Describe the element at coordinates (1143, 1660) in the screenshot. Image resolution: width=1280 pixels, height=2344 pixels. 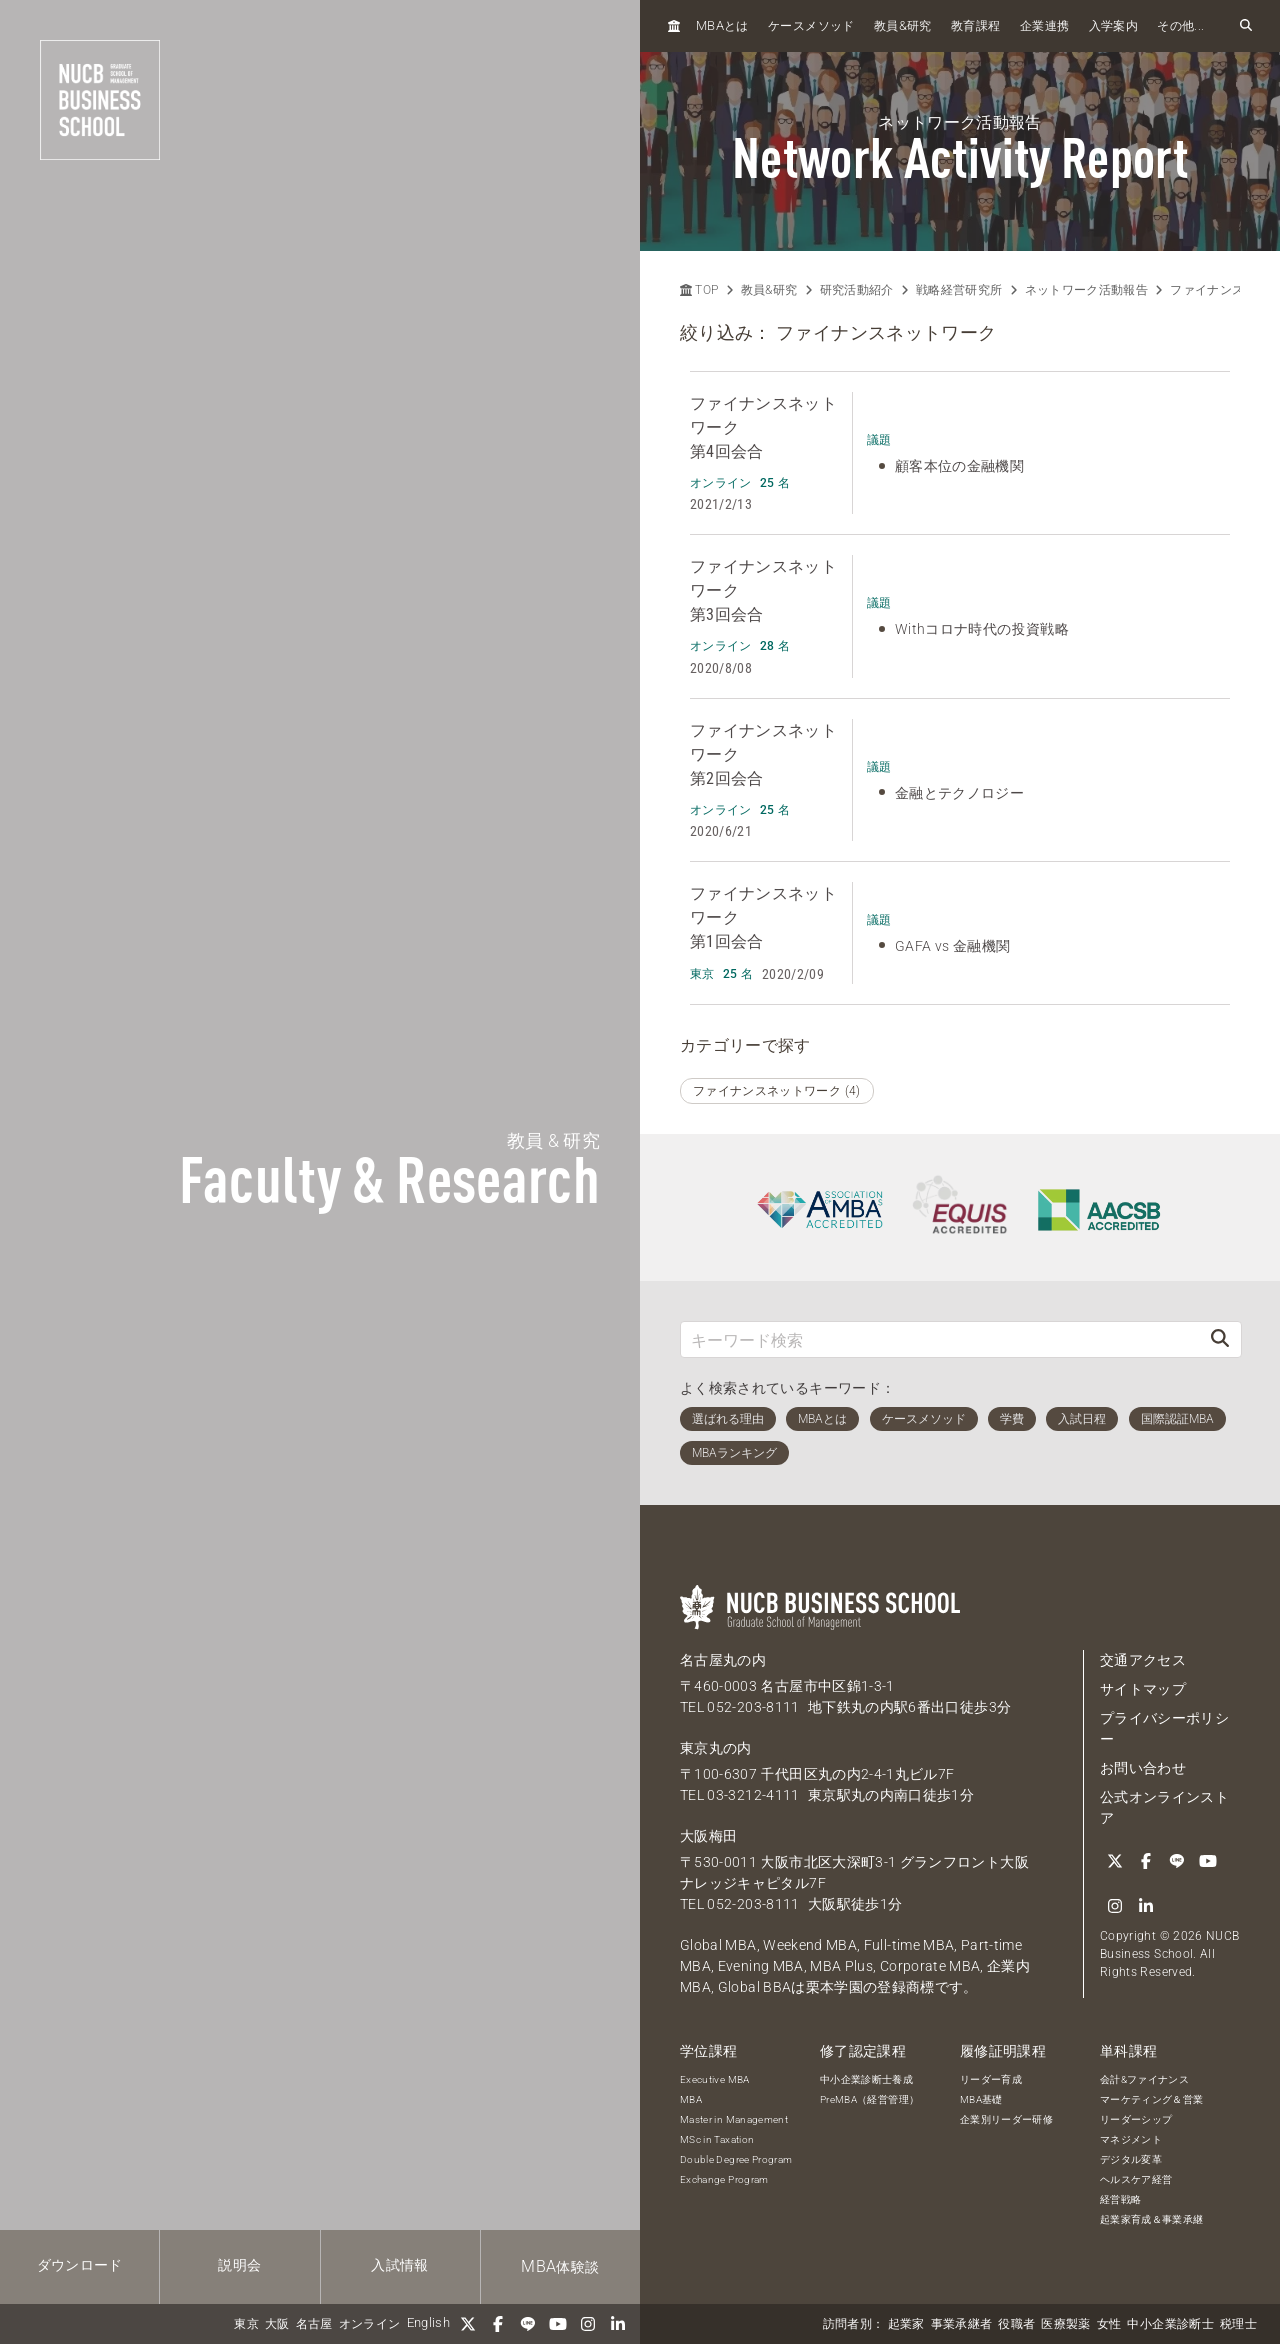
I see `交通アクセス` at that location.